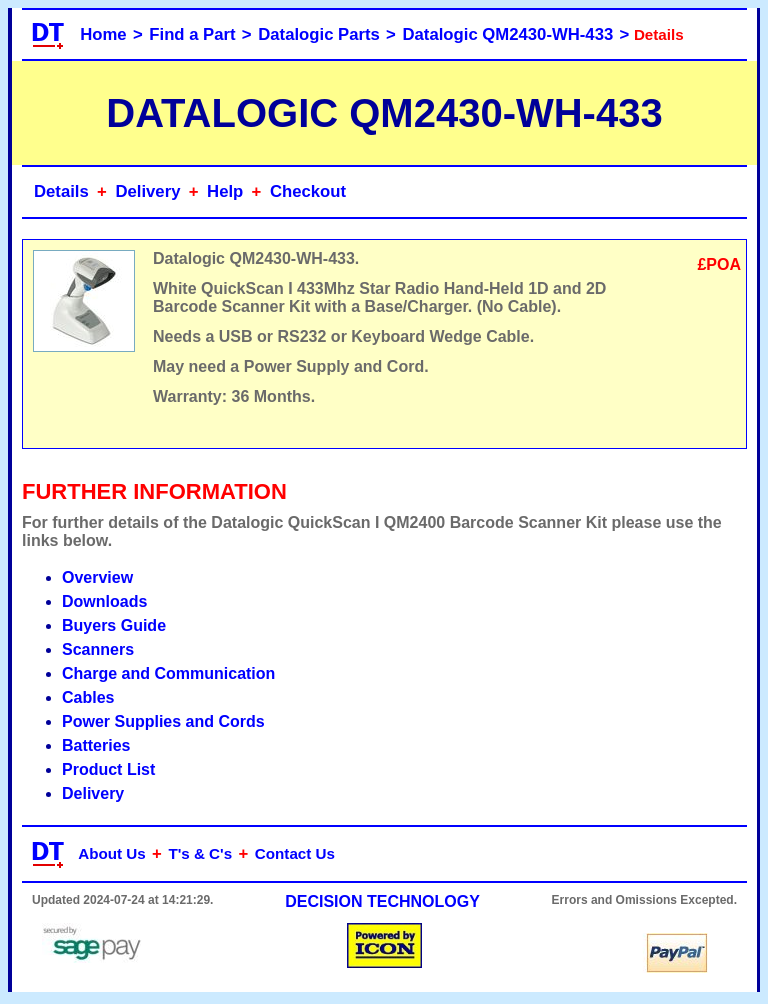 The height and width of the screenshot is (1004, 768). What do you see at coordinates (319, 34) in the screenshot?
I see `Datalogic Parts` at bounding box center [319, 34].